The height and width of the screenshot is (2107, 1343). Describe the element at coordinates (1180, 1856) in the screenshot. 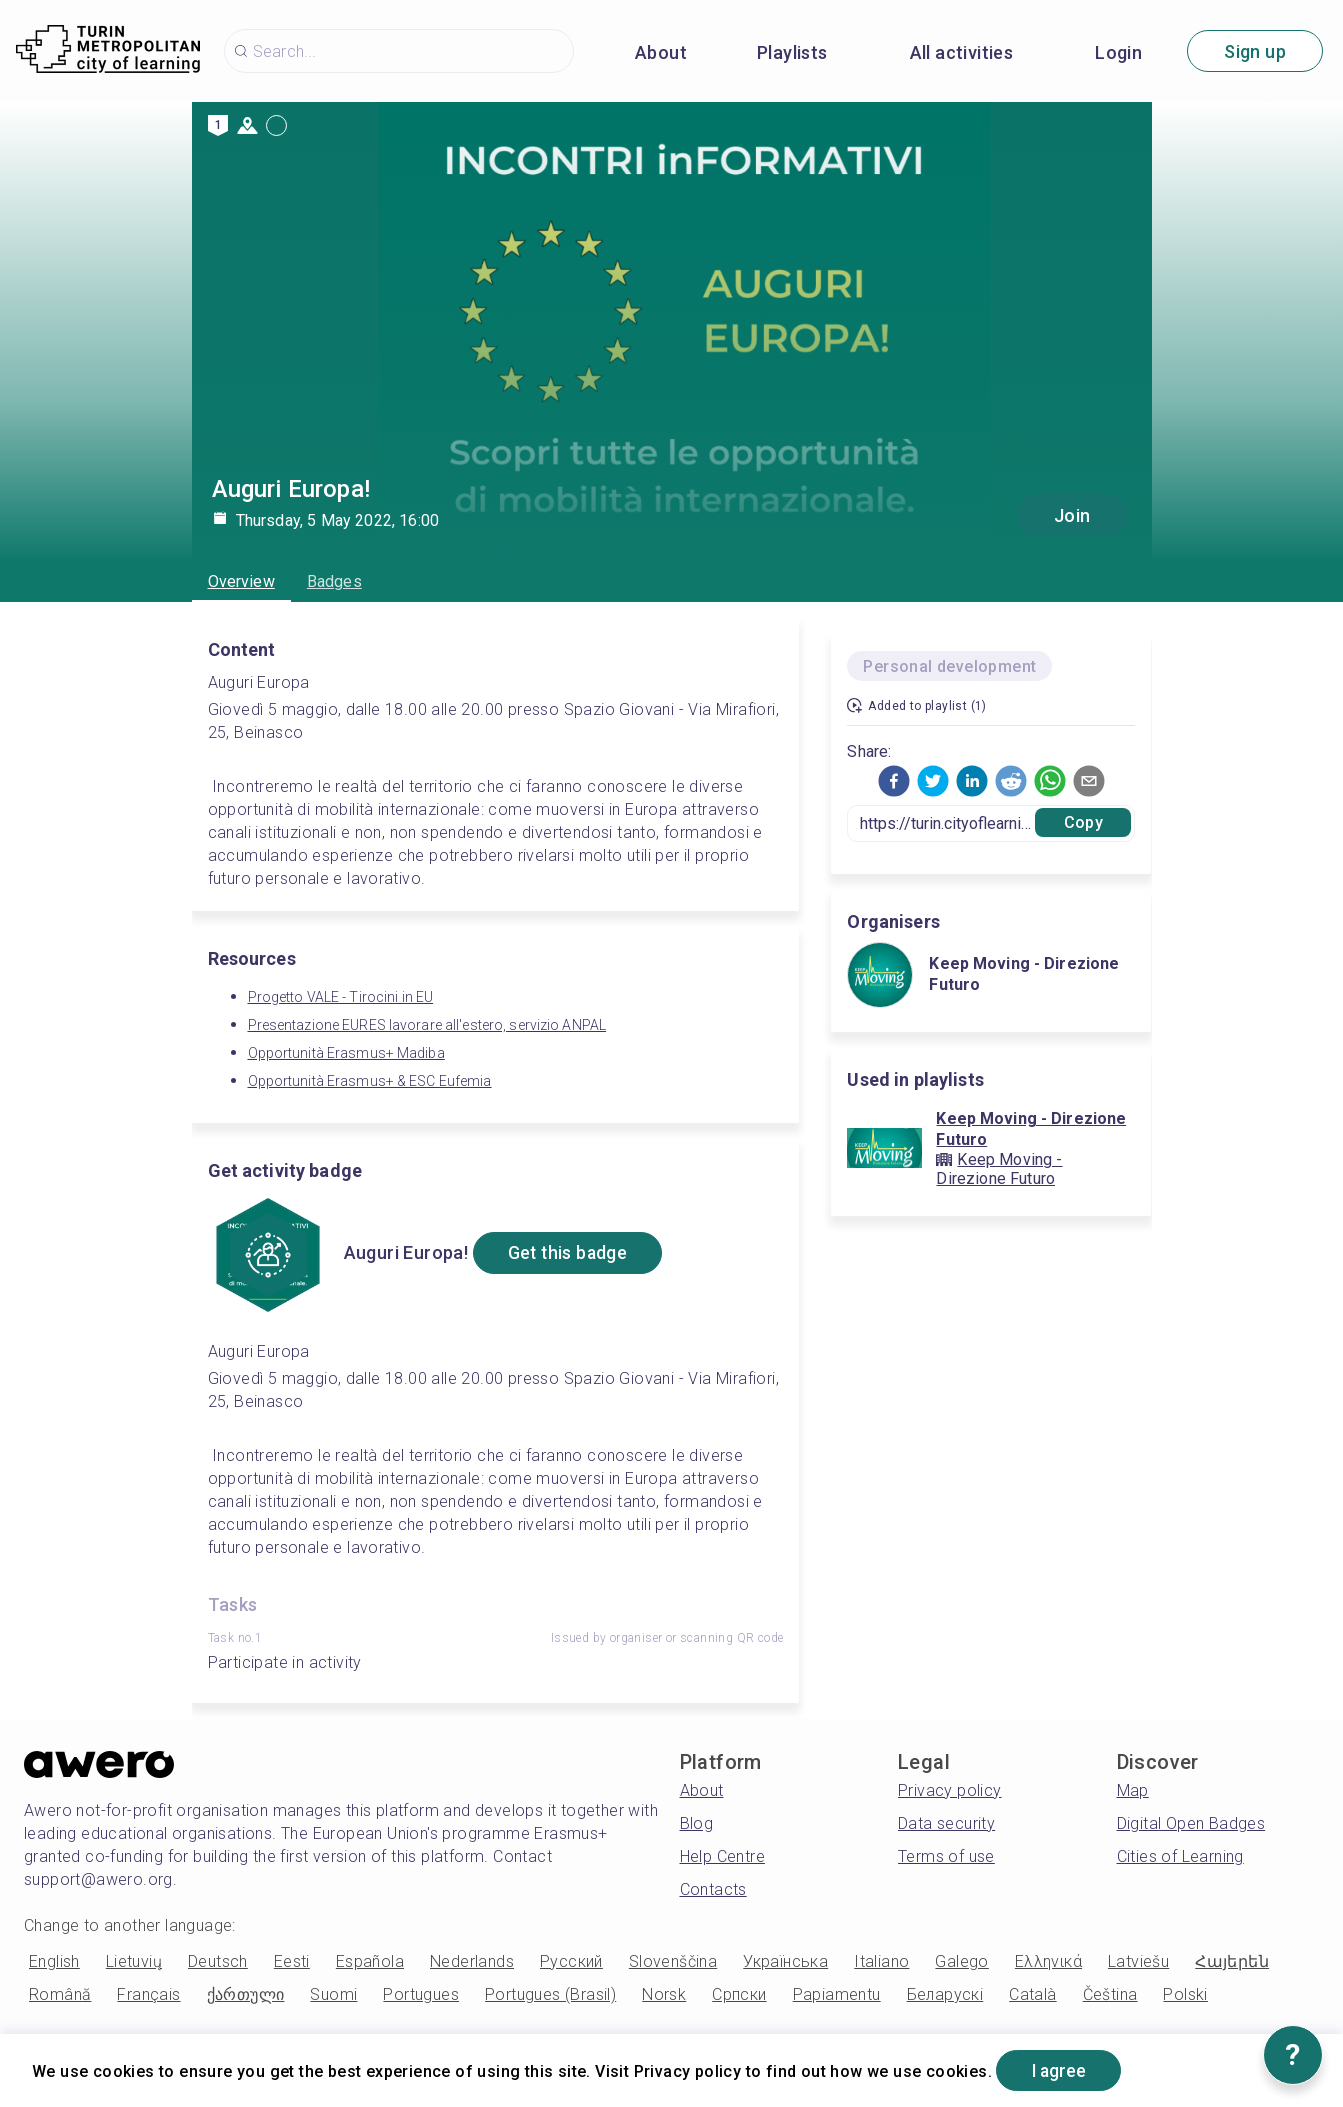

I see `Cities of Learning` at that location.